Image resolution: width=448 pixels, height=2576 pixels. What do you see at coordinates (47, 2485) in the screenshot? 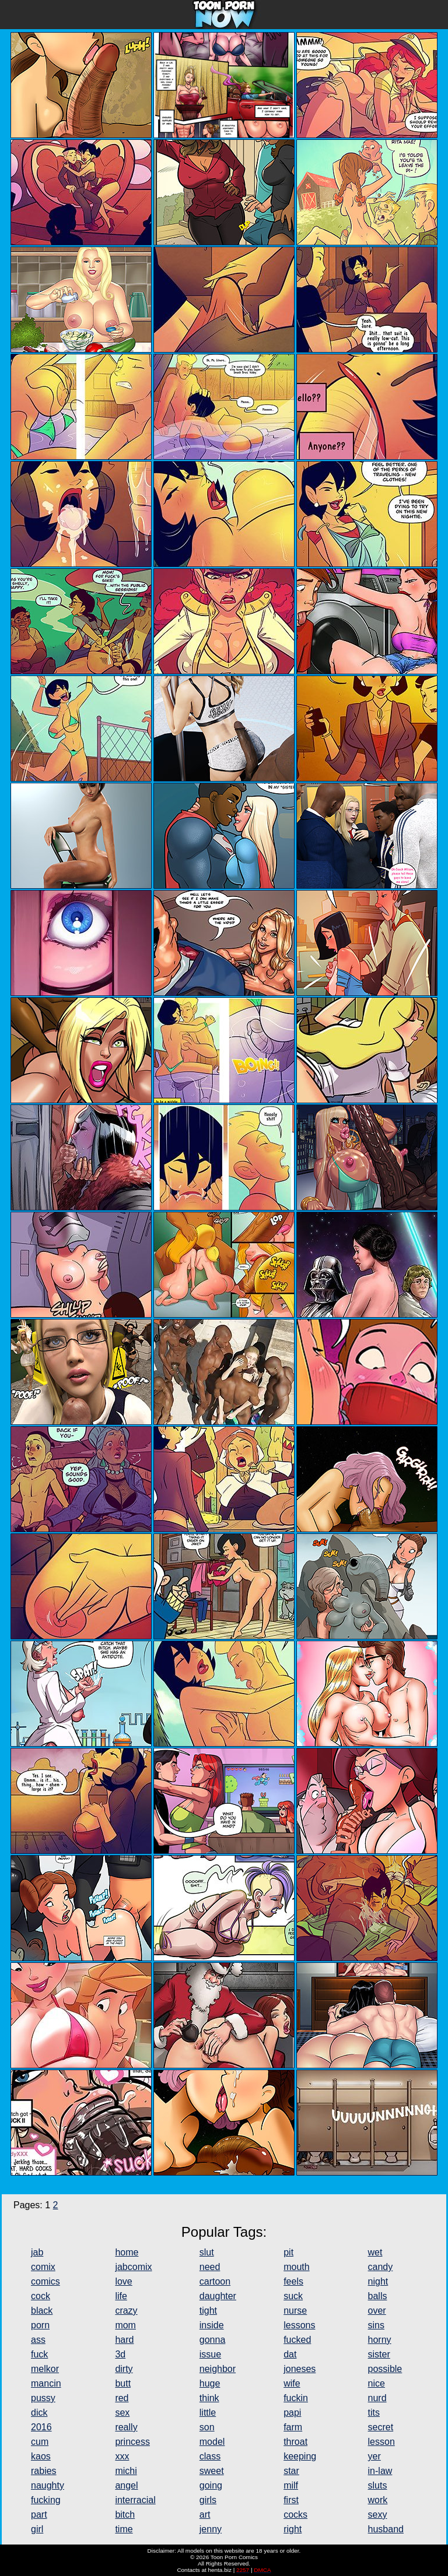
I see `naughty` at bounding box center [47, 2485].